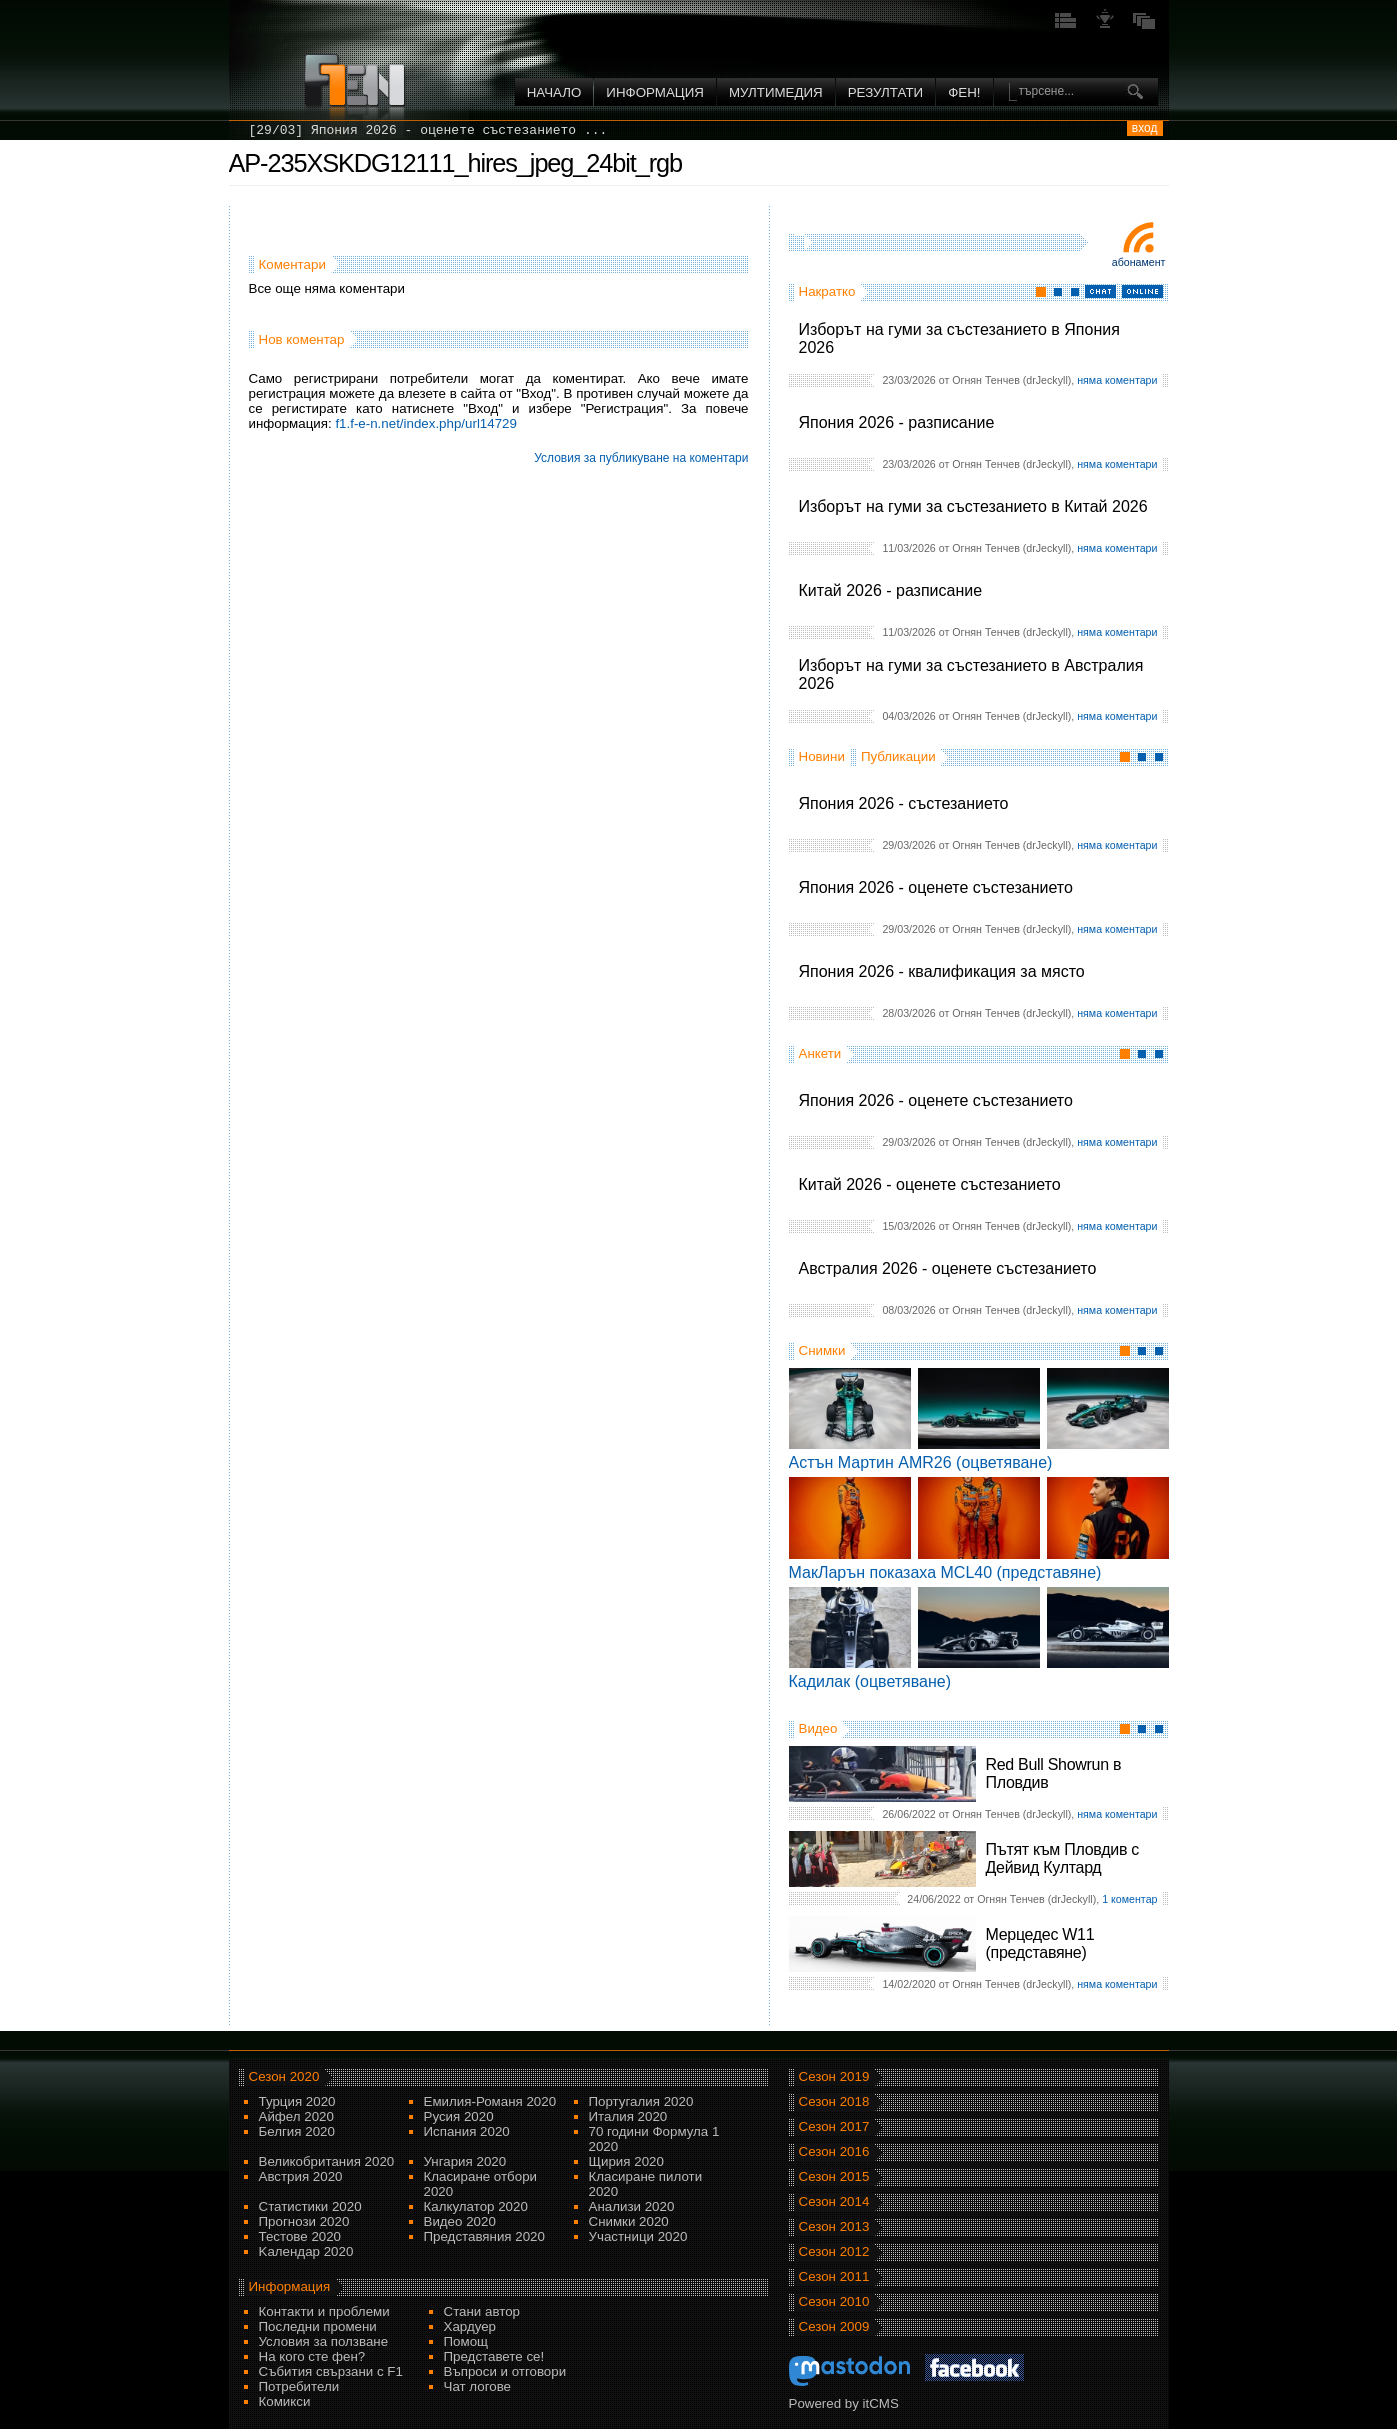 Image resolution: width=1397 pixels, height=2429 pixels. What do you see at coordinates (459, 2116) in the screenshot?
I see `Русия 2020` at bounding box center [459, 2116].